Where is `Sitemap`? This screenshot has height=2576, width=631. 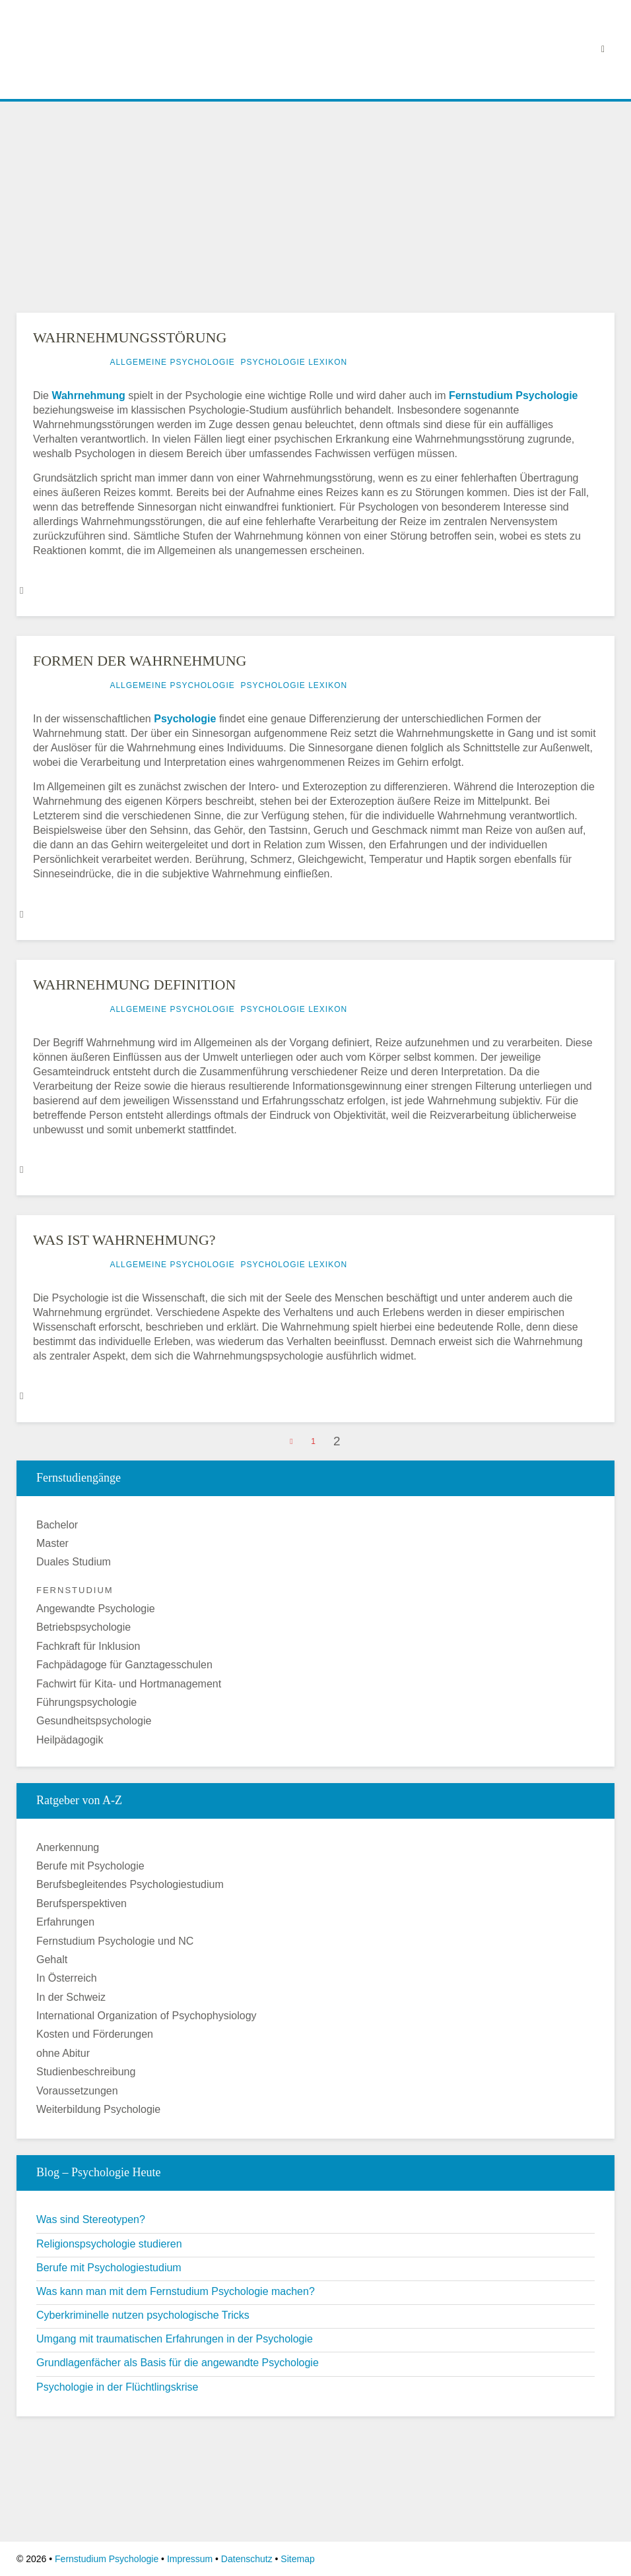 Sitemap is located at coordinates (297, 2559).